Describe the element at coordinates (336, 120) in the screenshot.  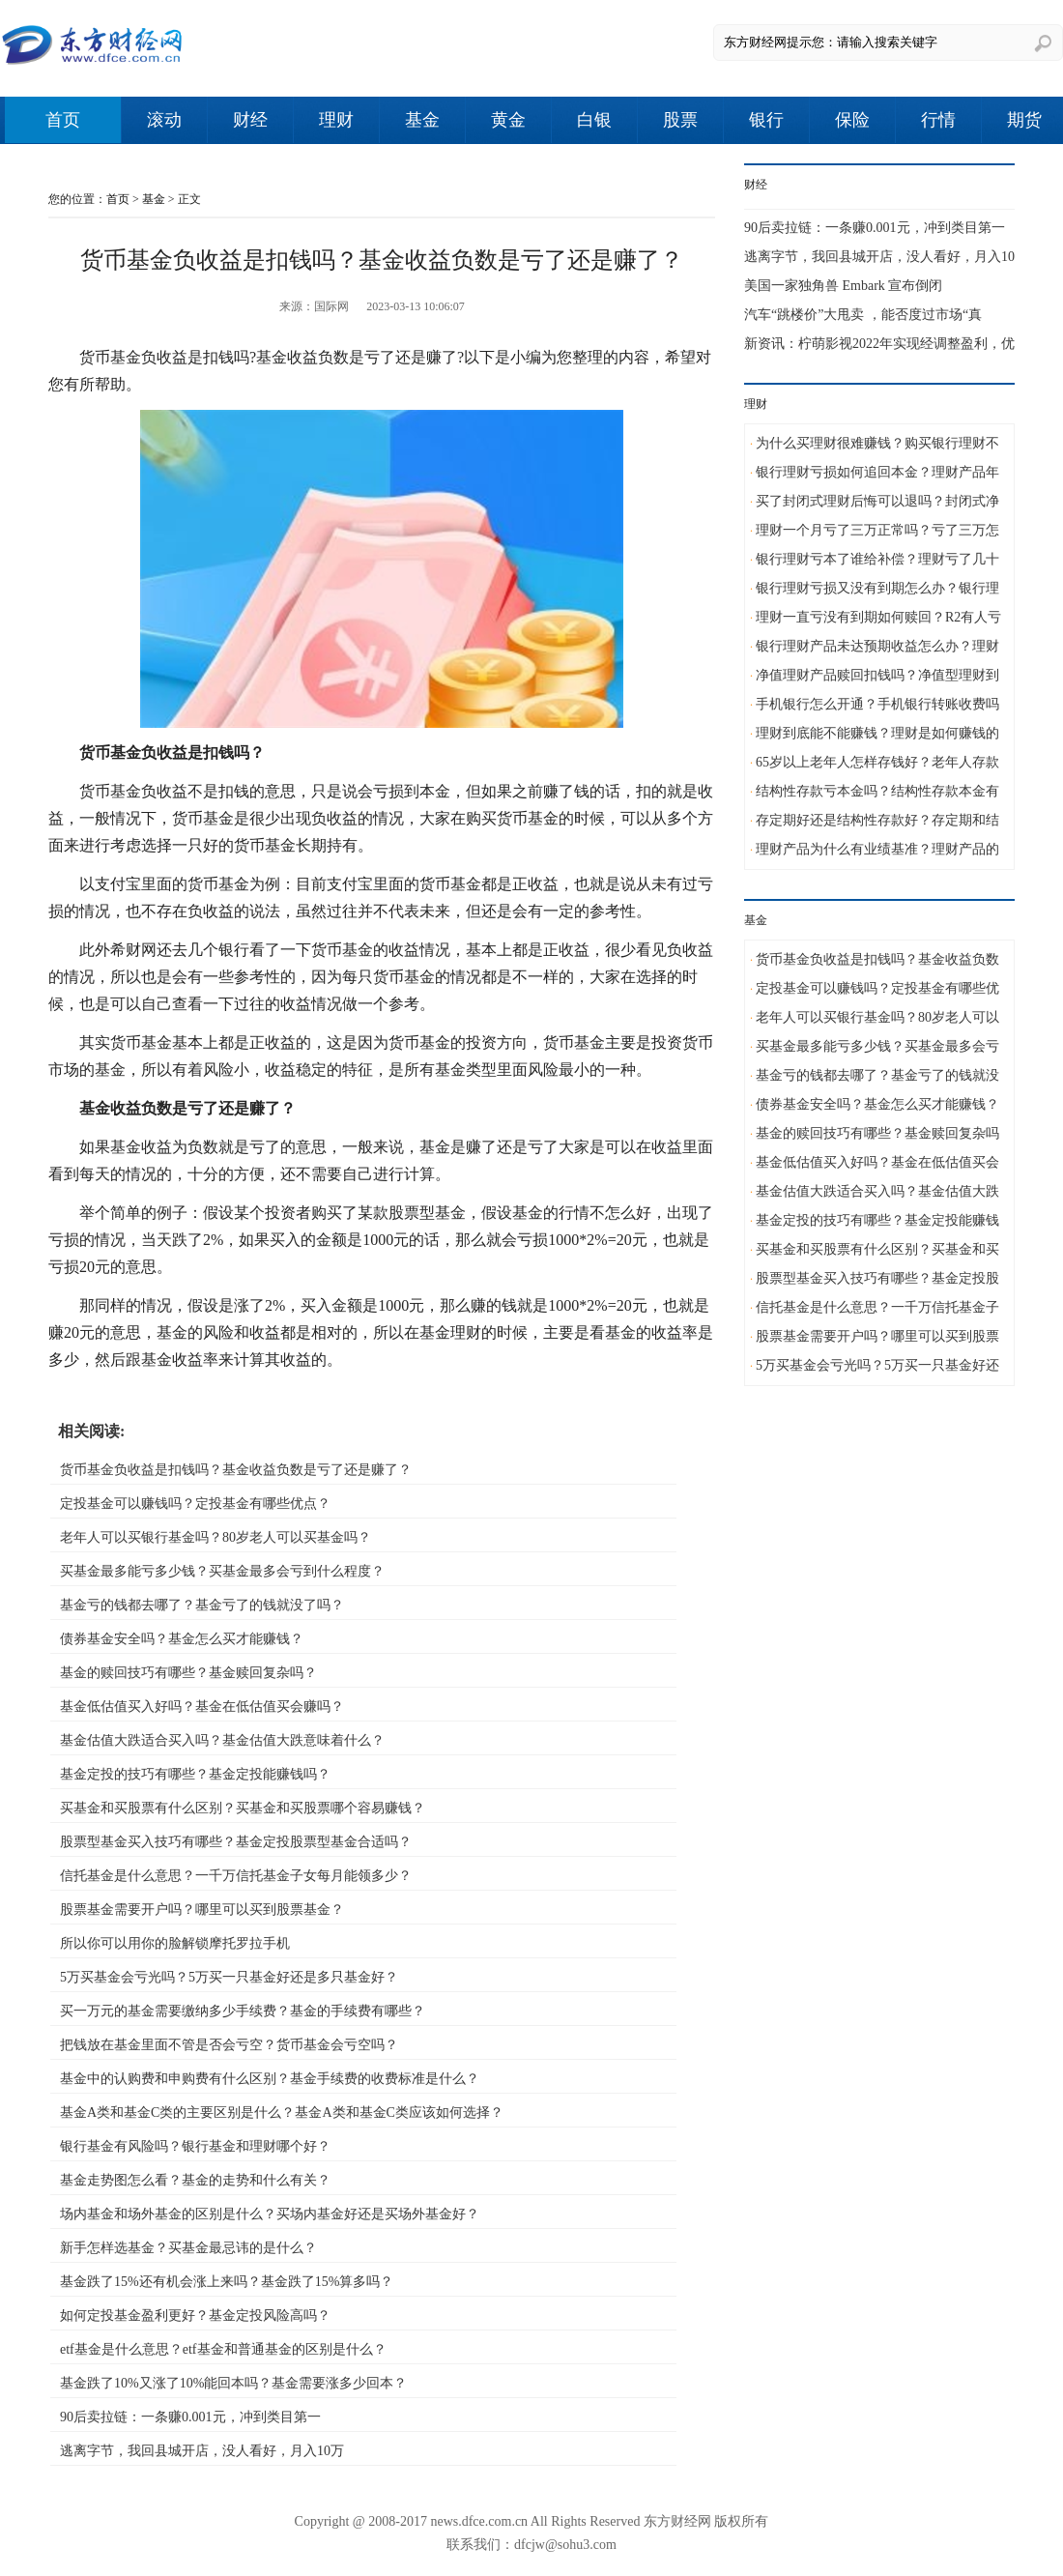
I see `理财` at that location.